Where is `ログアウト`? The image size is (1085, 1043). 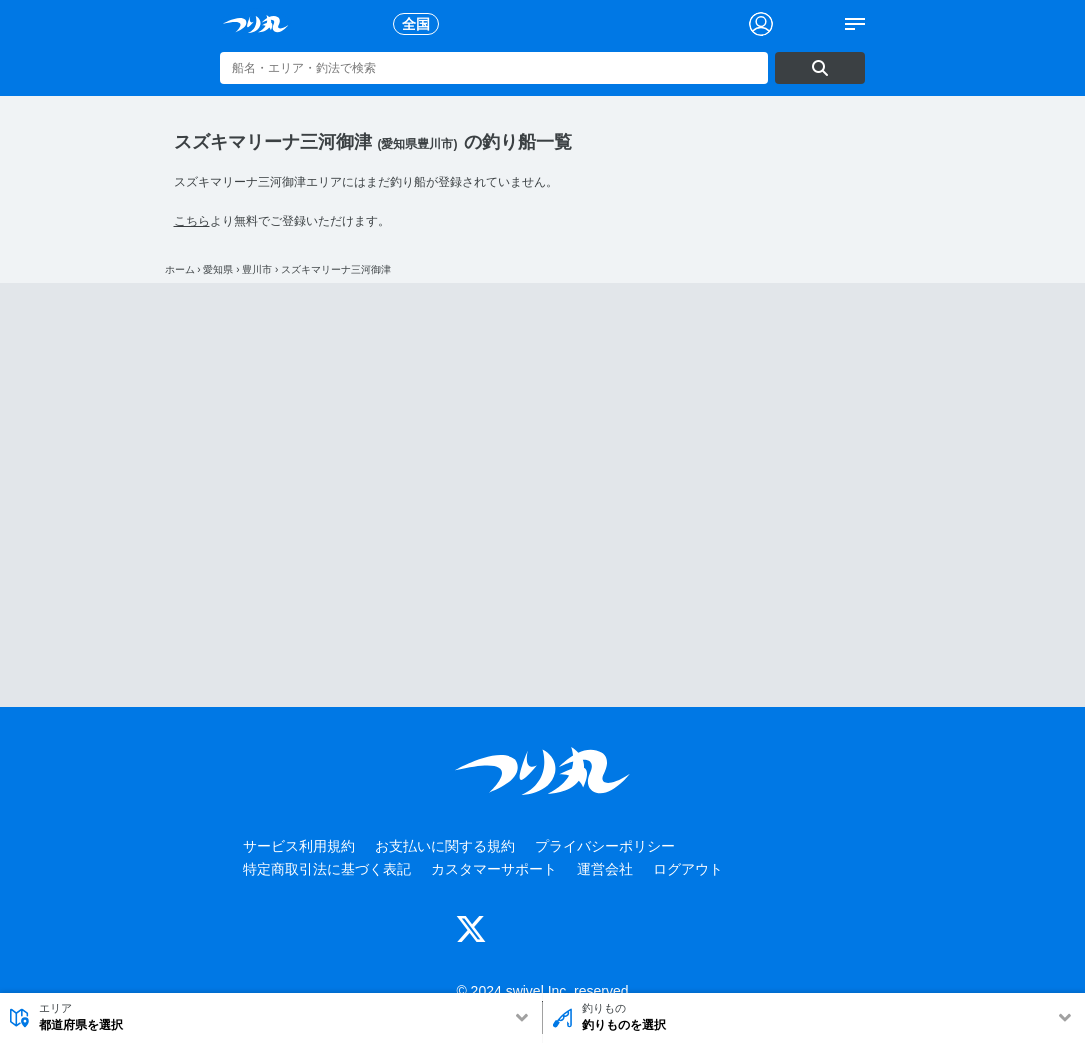 ログアウト is located at coordinates (688, 869).